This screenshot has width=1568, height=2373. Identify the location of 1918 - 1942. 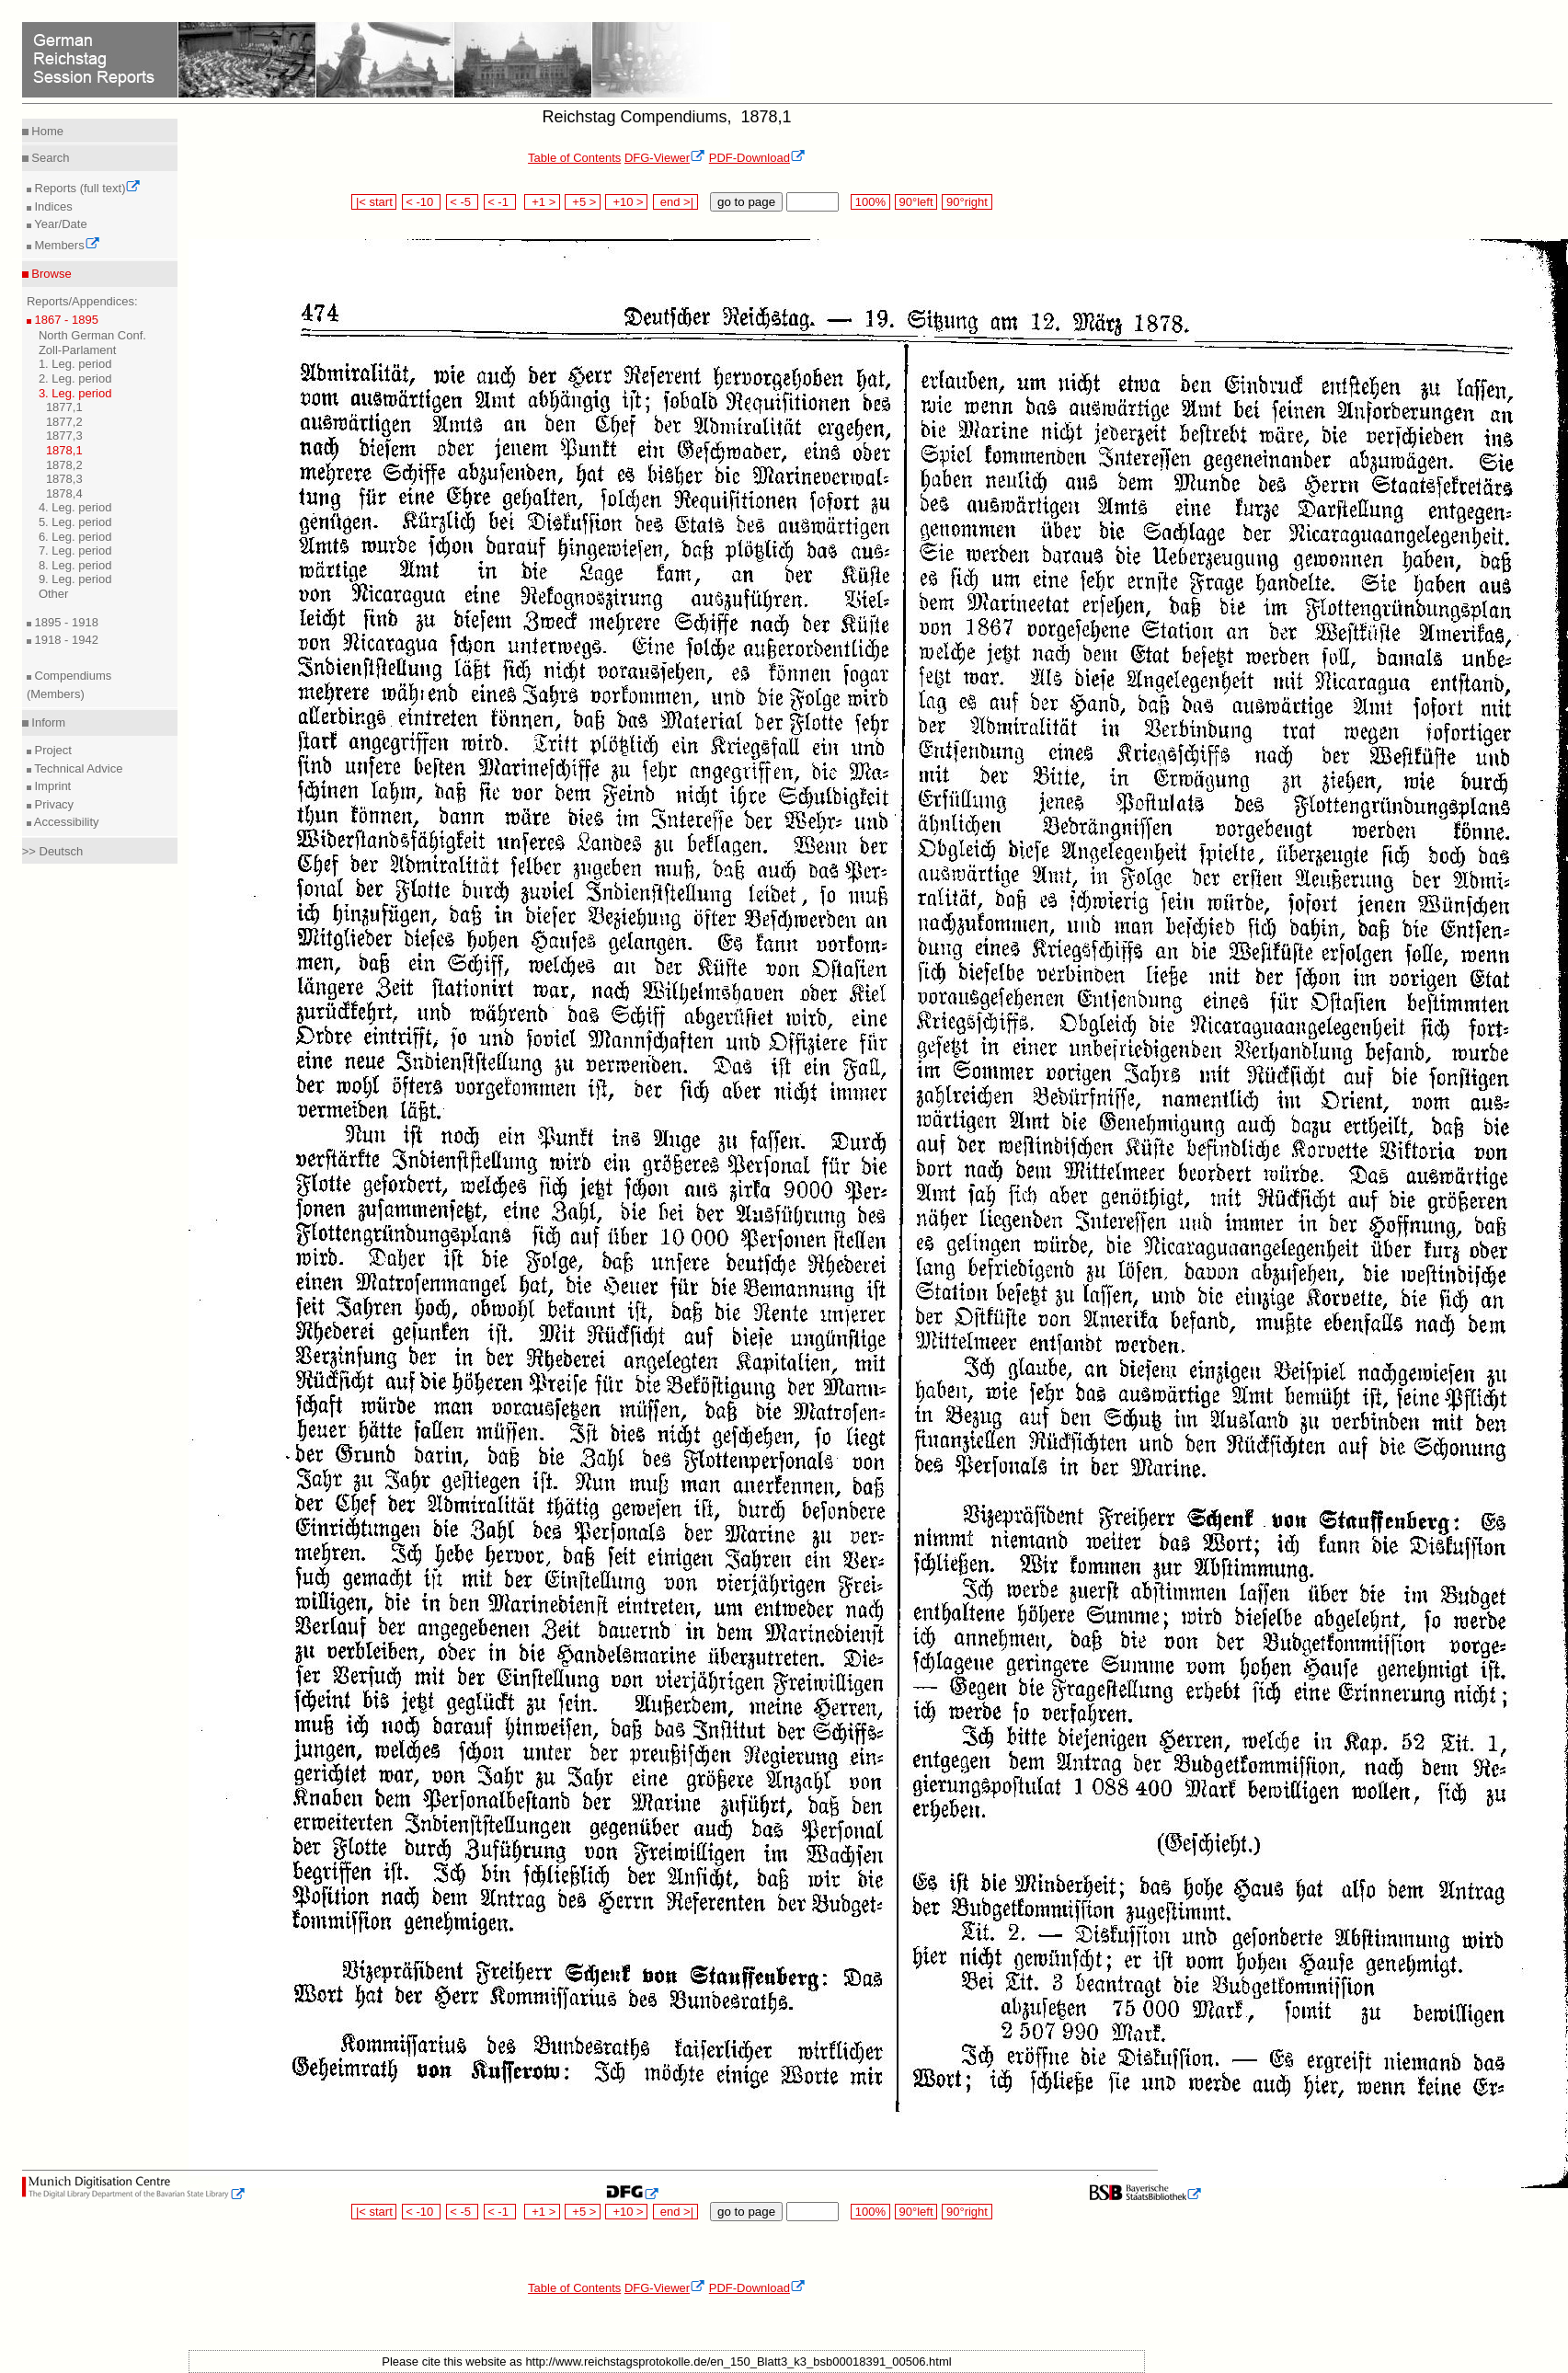
(64, 640).